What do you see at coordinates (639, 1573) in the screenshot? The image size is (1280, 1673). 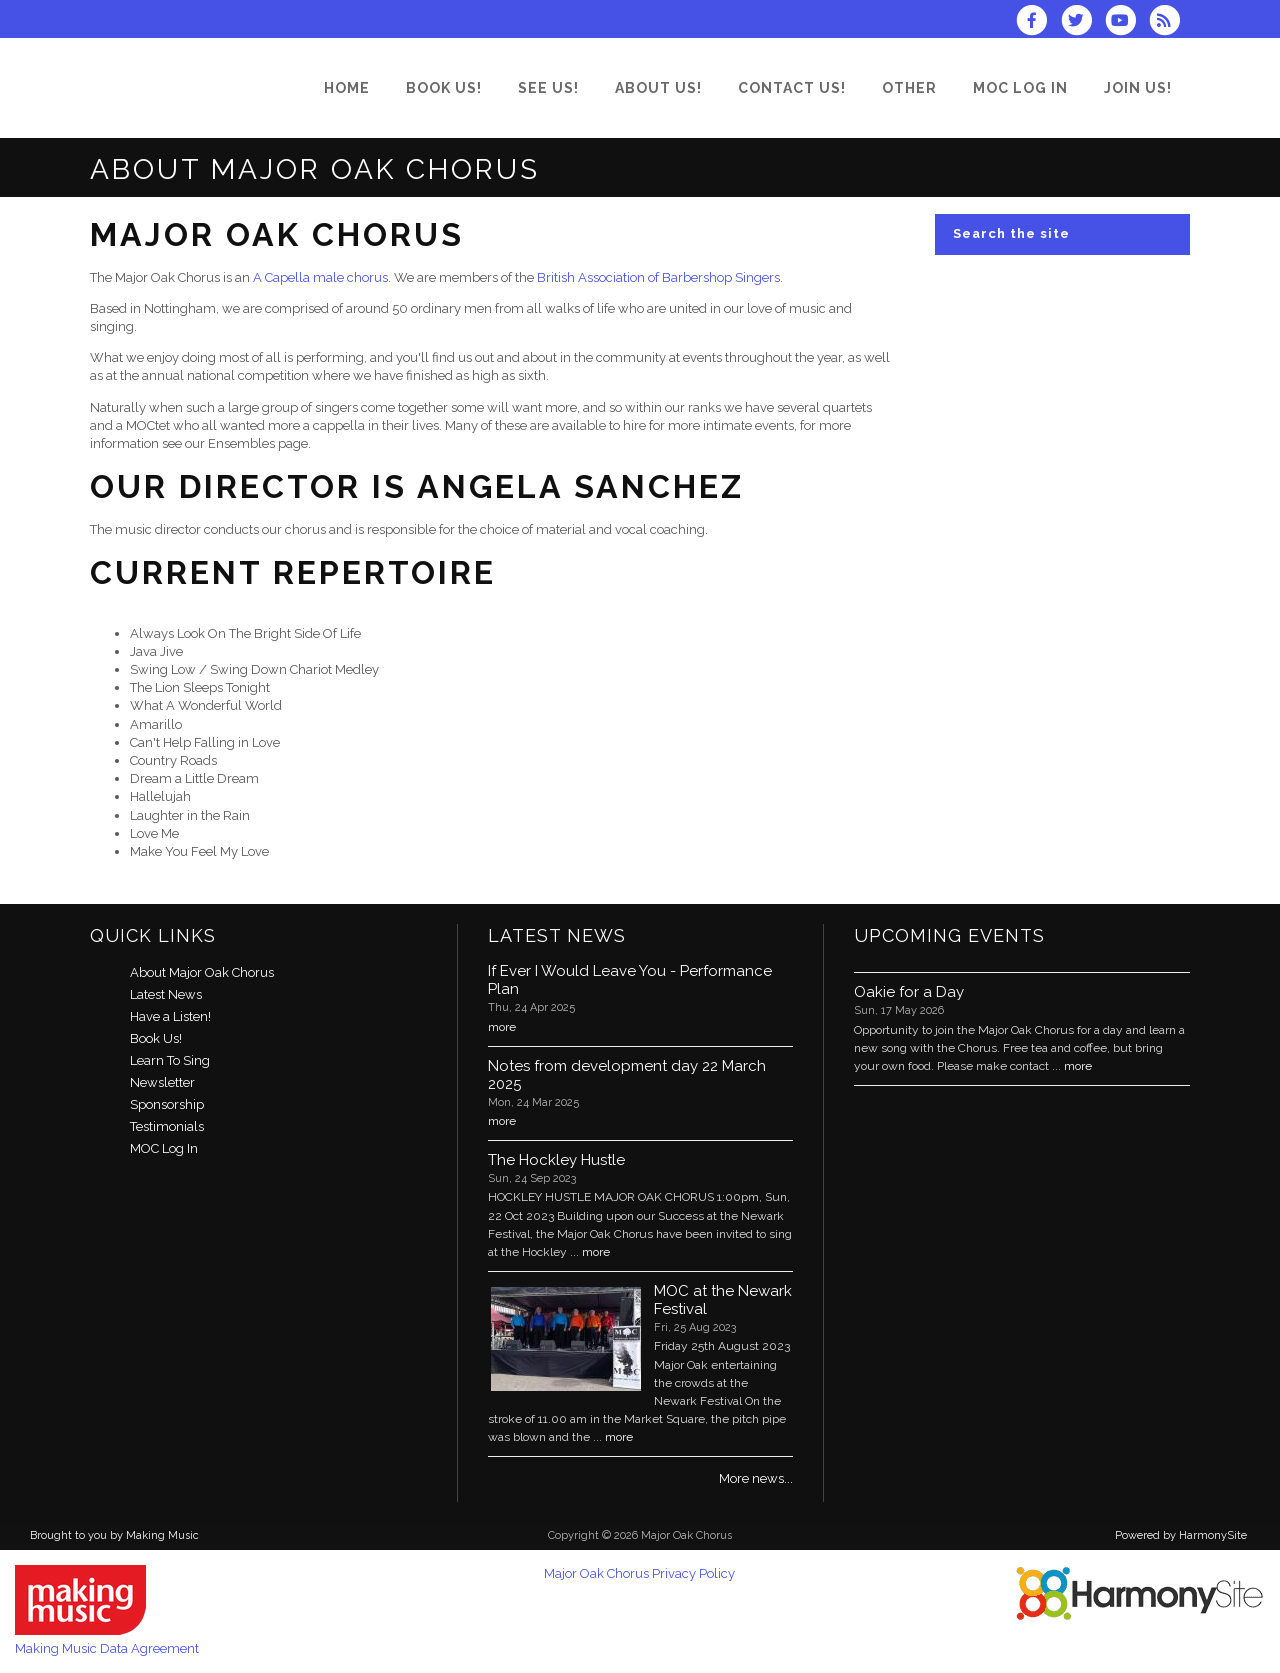 I see `Major Oak Chorus Privacy Policy` at bounding box center [639, 1573].